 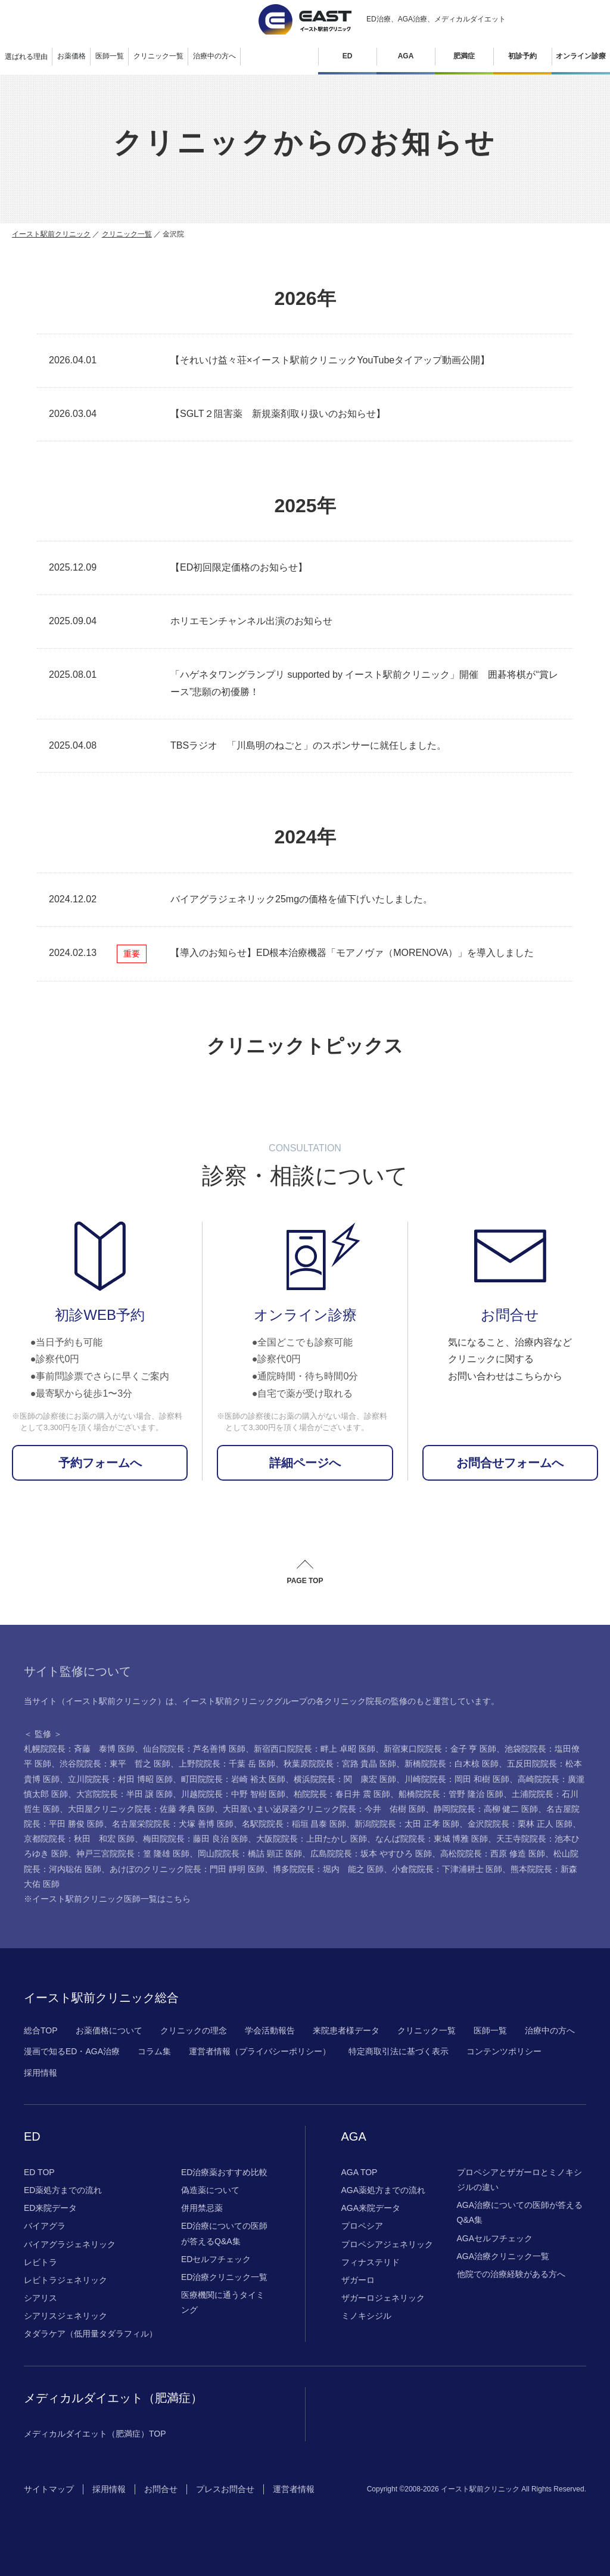 I want to click on プロペシアジェネリック, so click(x=387, y=2244).